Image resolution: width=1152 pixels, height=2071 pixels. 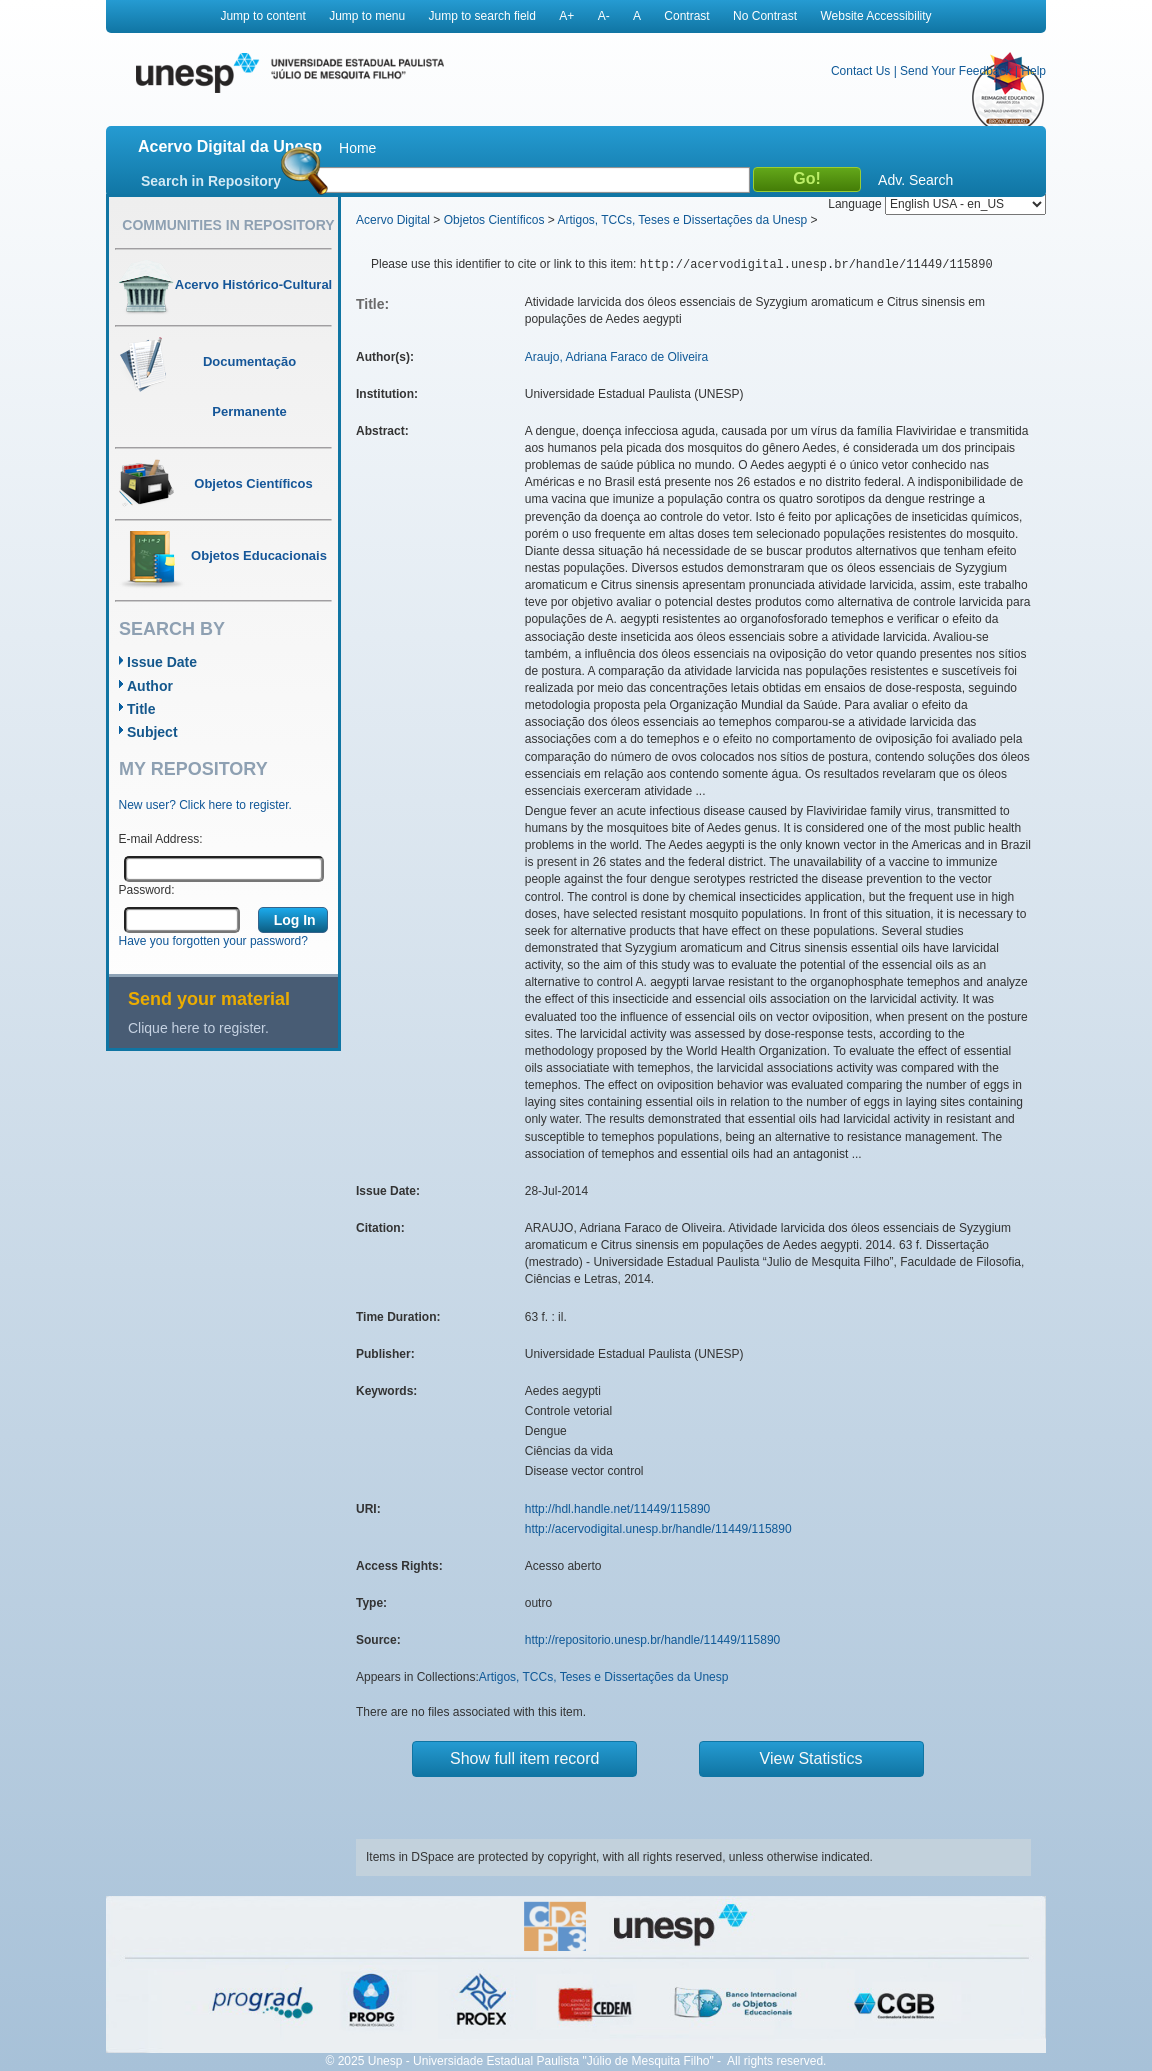 I want to click on http://hdl.handle.net/11449/115890, so click(x=618, y=1509).